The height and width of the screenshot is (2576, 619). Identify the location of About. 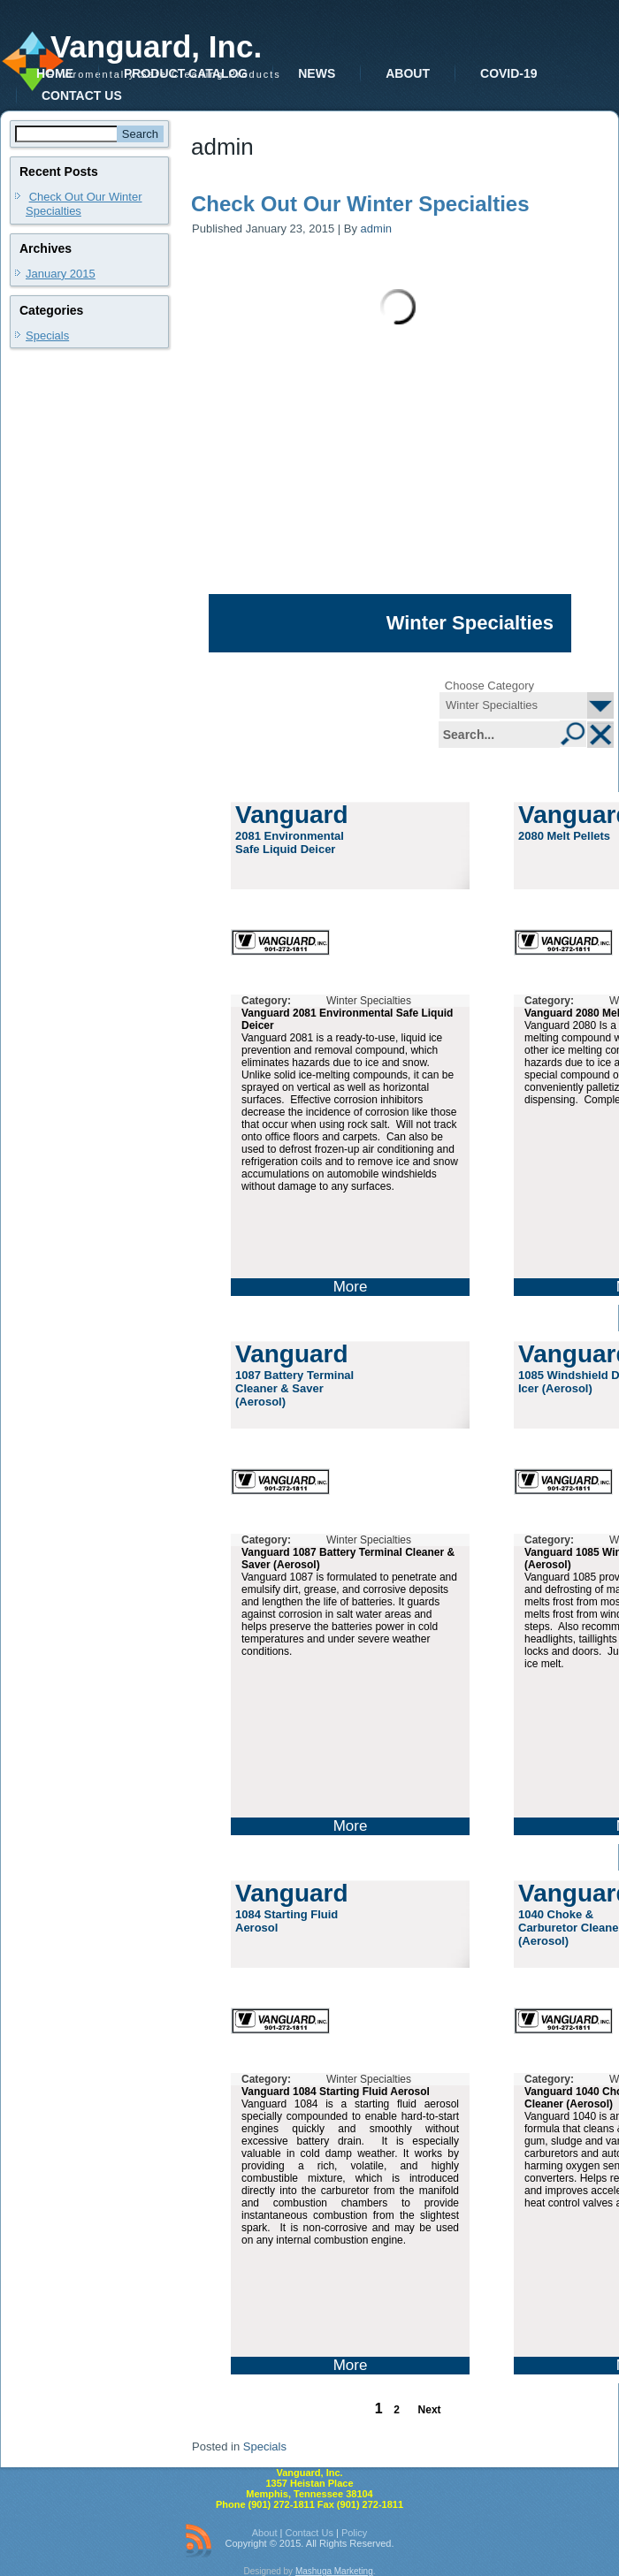
(408, 73).